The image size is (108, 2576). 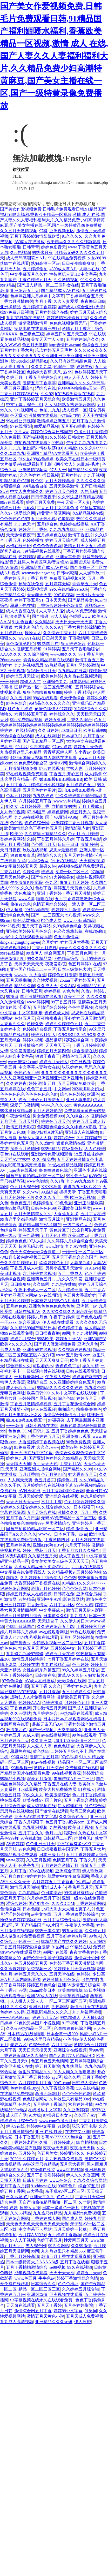 I want to click on 色色色色色色色色色色色色色97, so click(x=29, y=1094).